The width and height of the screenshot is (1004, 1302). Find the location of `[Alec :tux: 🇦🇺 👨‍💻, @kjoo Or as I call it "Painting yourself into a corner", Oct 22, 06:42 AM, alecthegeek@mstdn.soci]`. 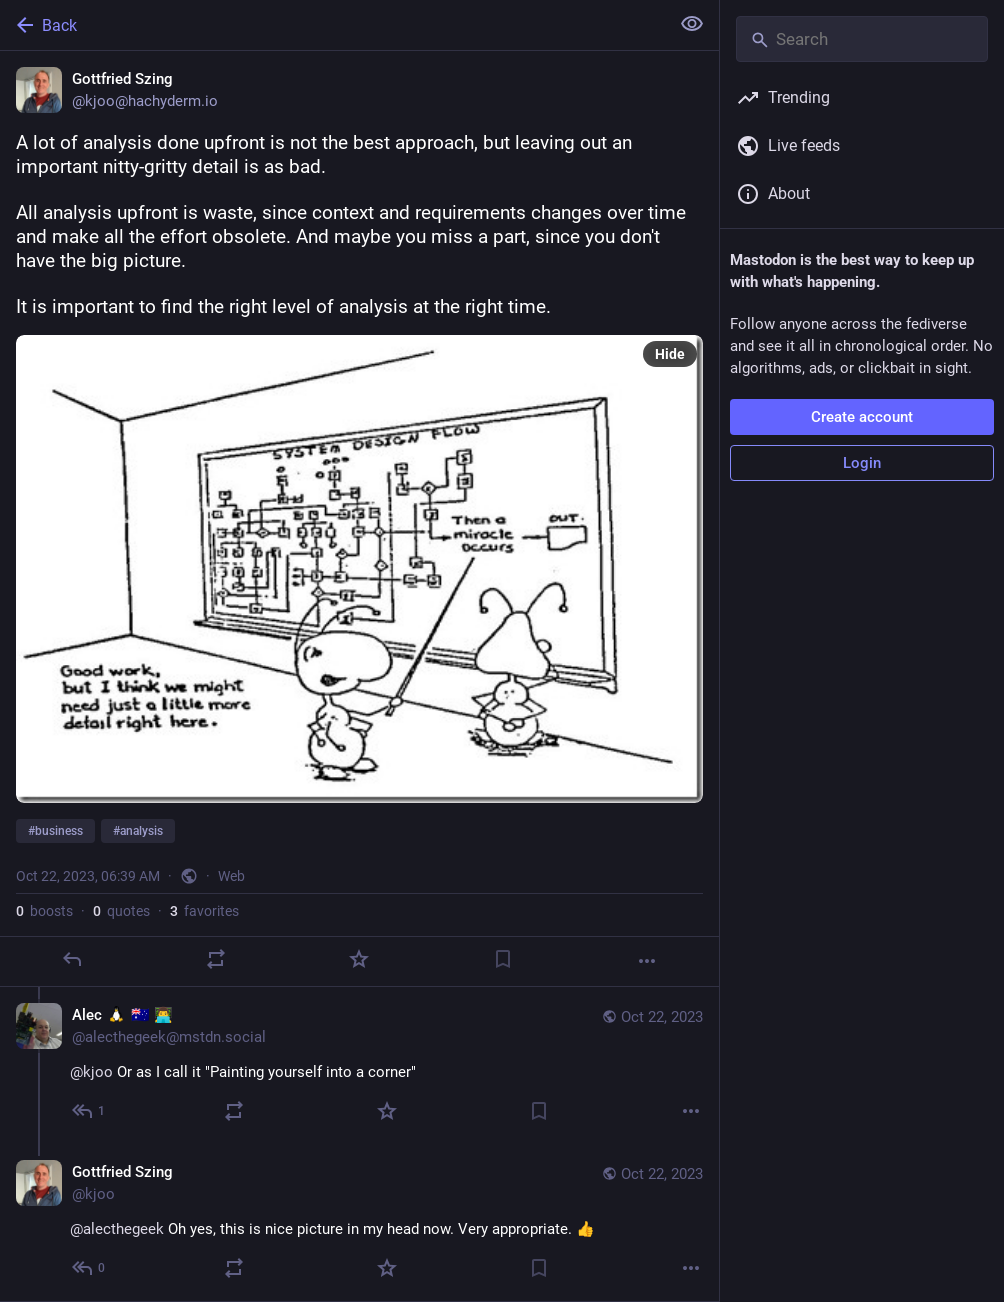

[Alec :tux: 🇦🇺 👨‍💻, @kjoo Or as I call it "Painting yourself into a corner", Oct 22, 06:42 AM, alecthegeek@mstdn.soci] is located at coordinates (359, 1065).